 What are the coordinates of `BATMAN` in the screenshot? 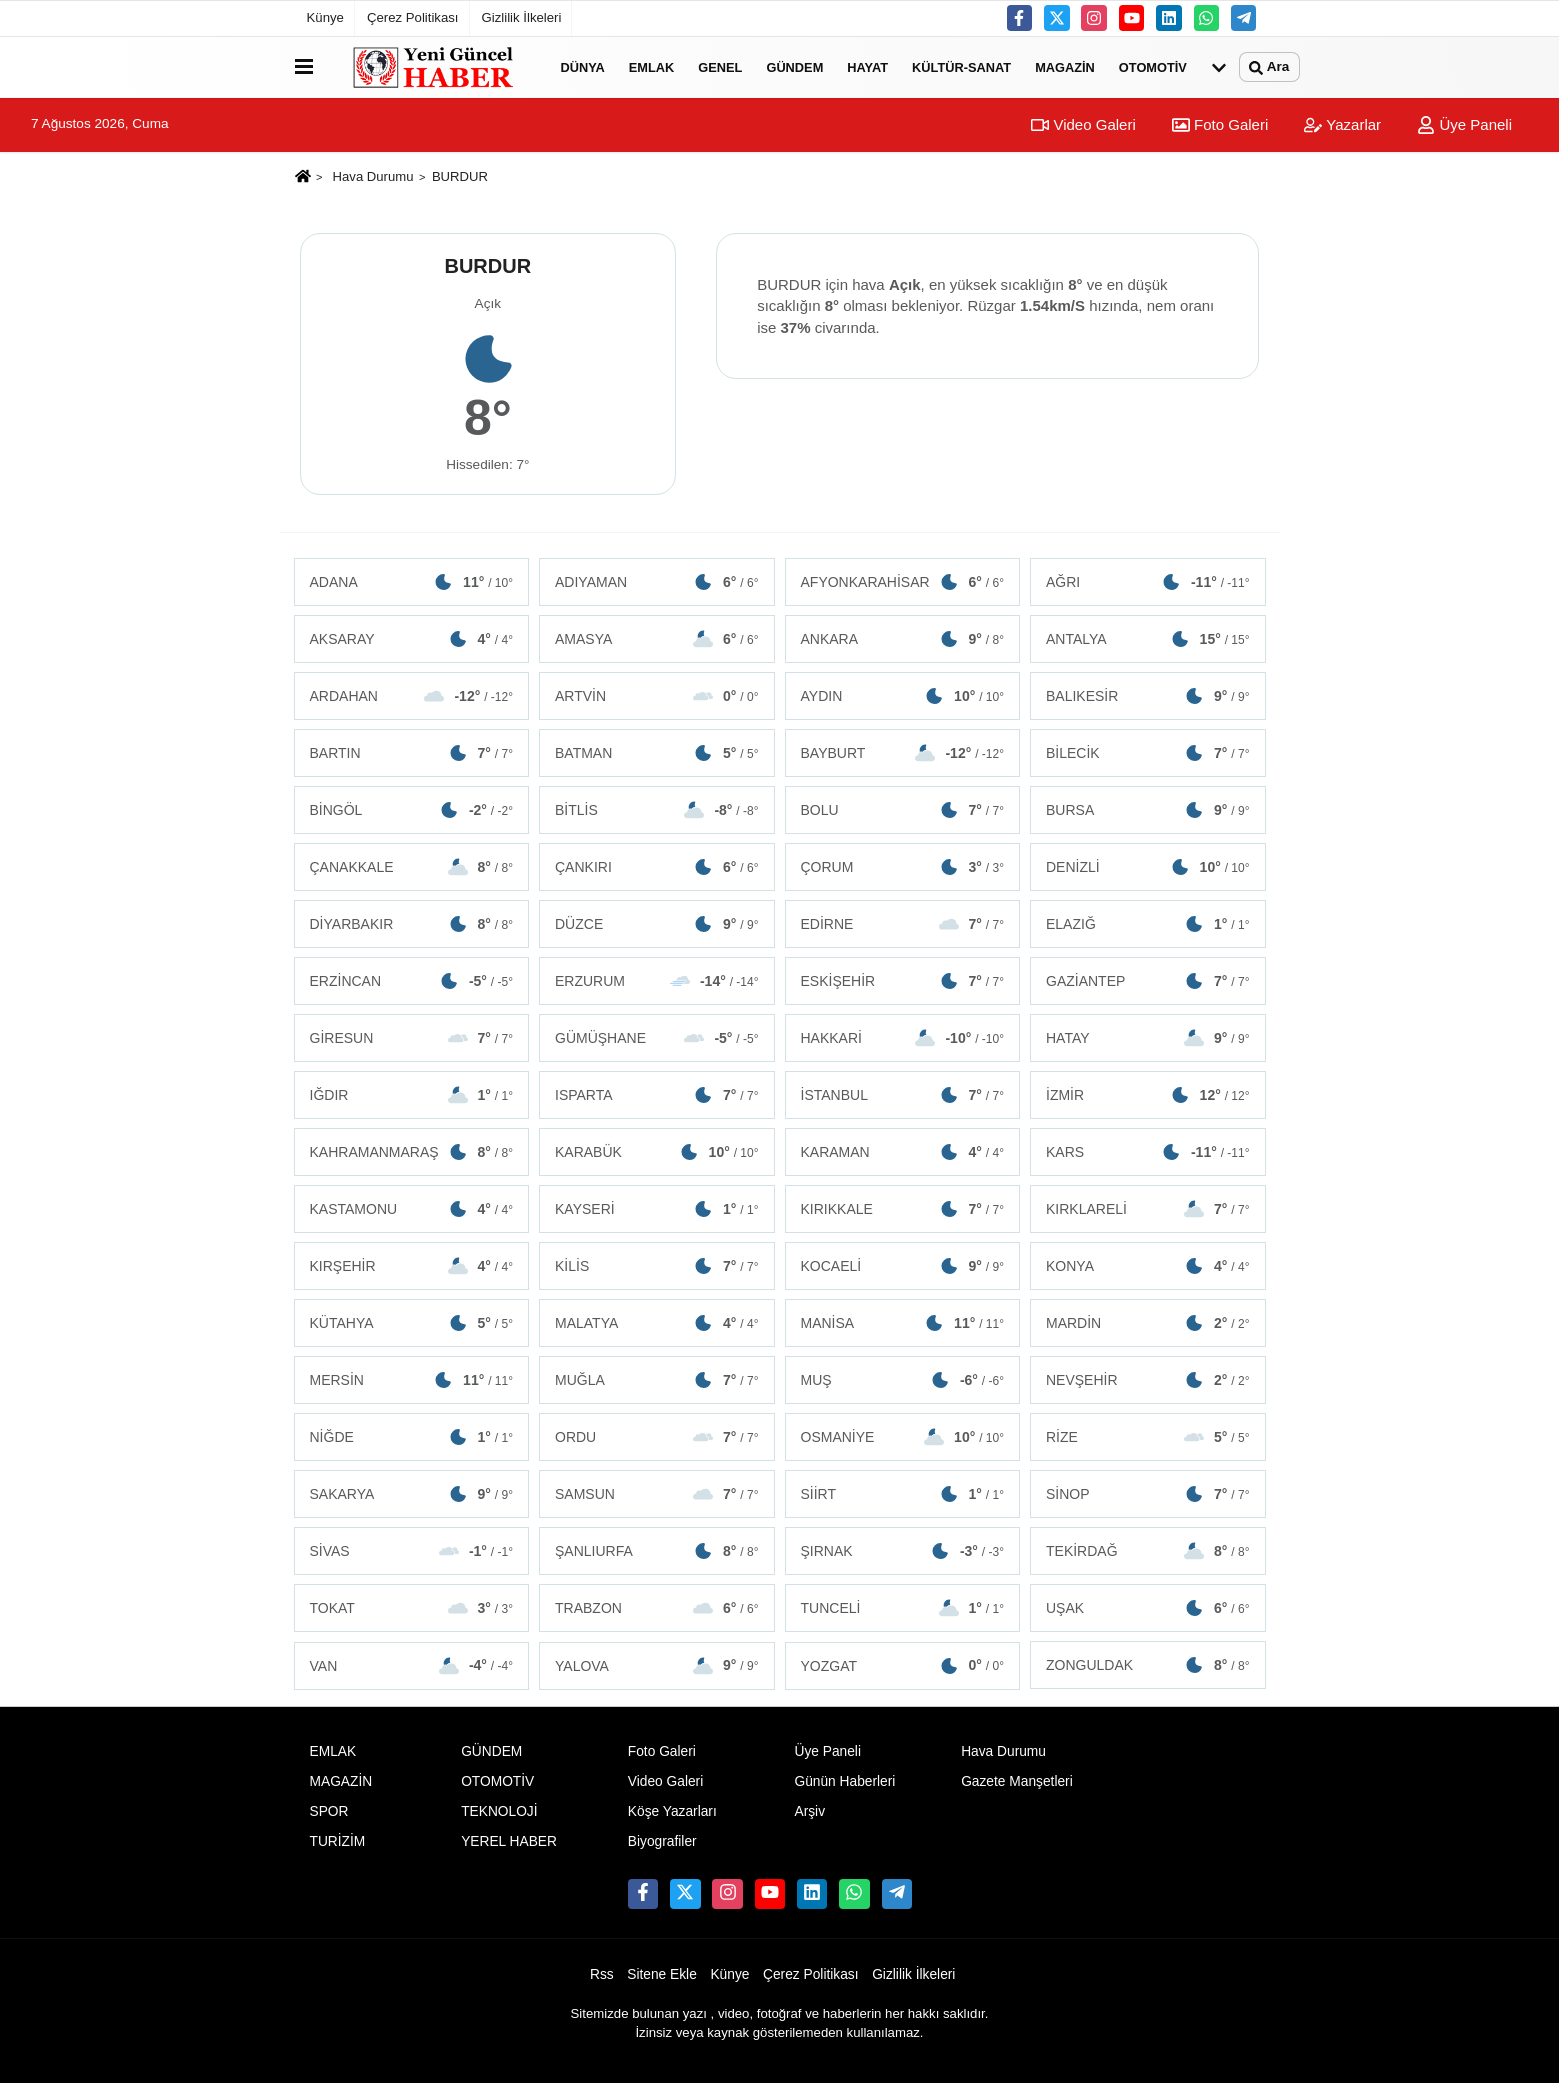 It's located at (657, 753).